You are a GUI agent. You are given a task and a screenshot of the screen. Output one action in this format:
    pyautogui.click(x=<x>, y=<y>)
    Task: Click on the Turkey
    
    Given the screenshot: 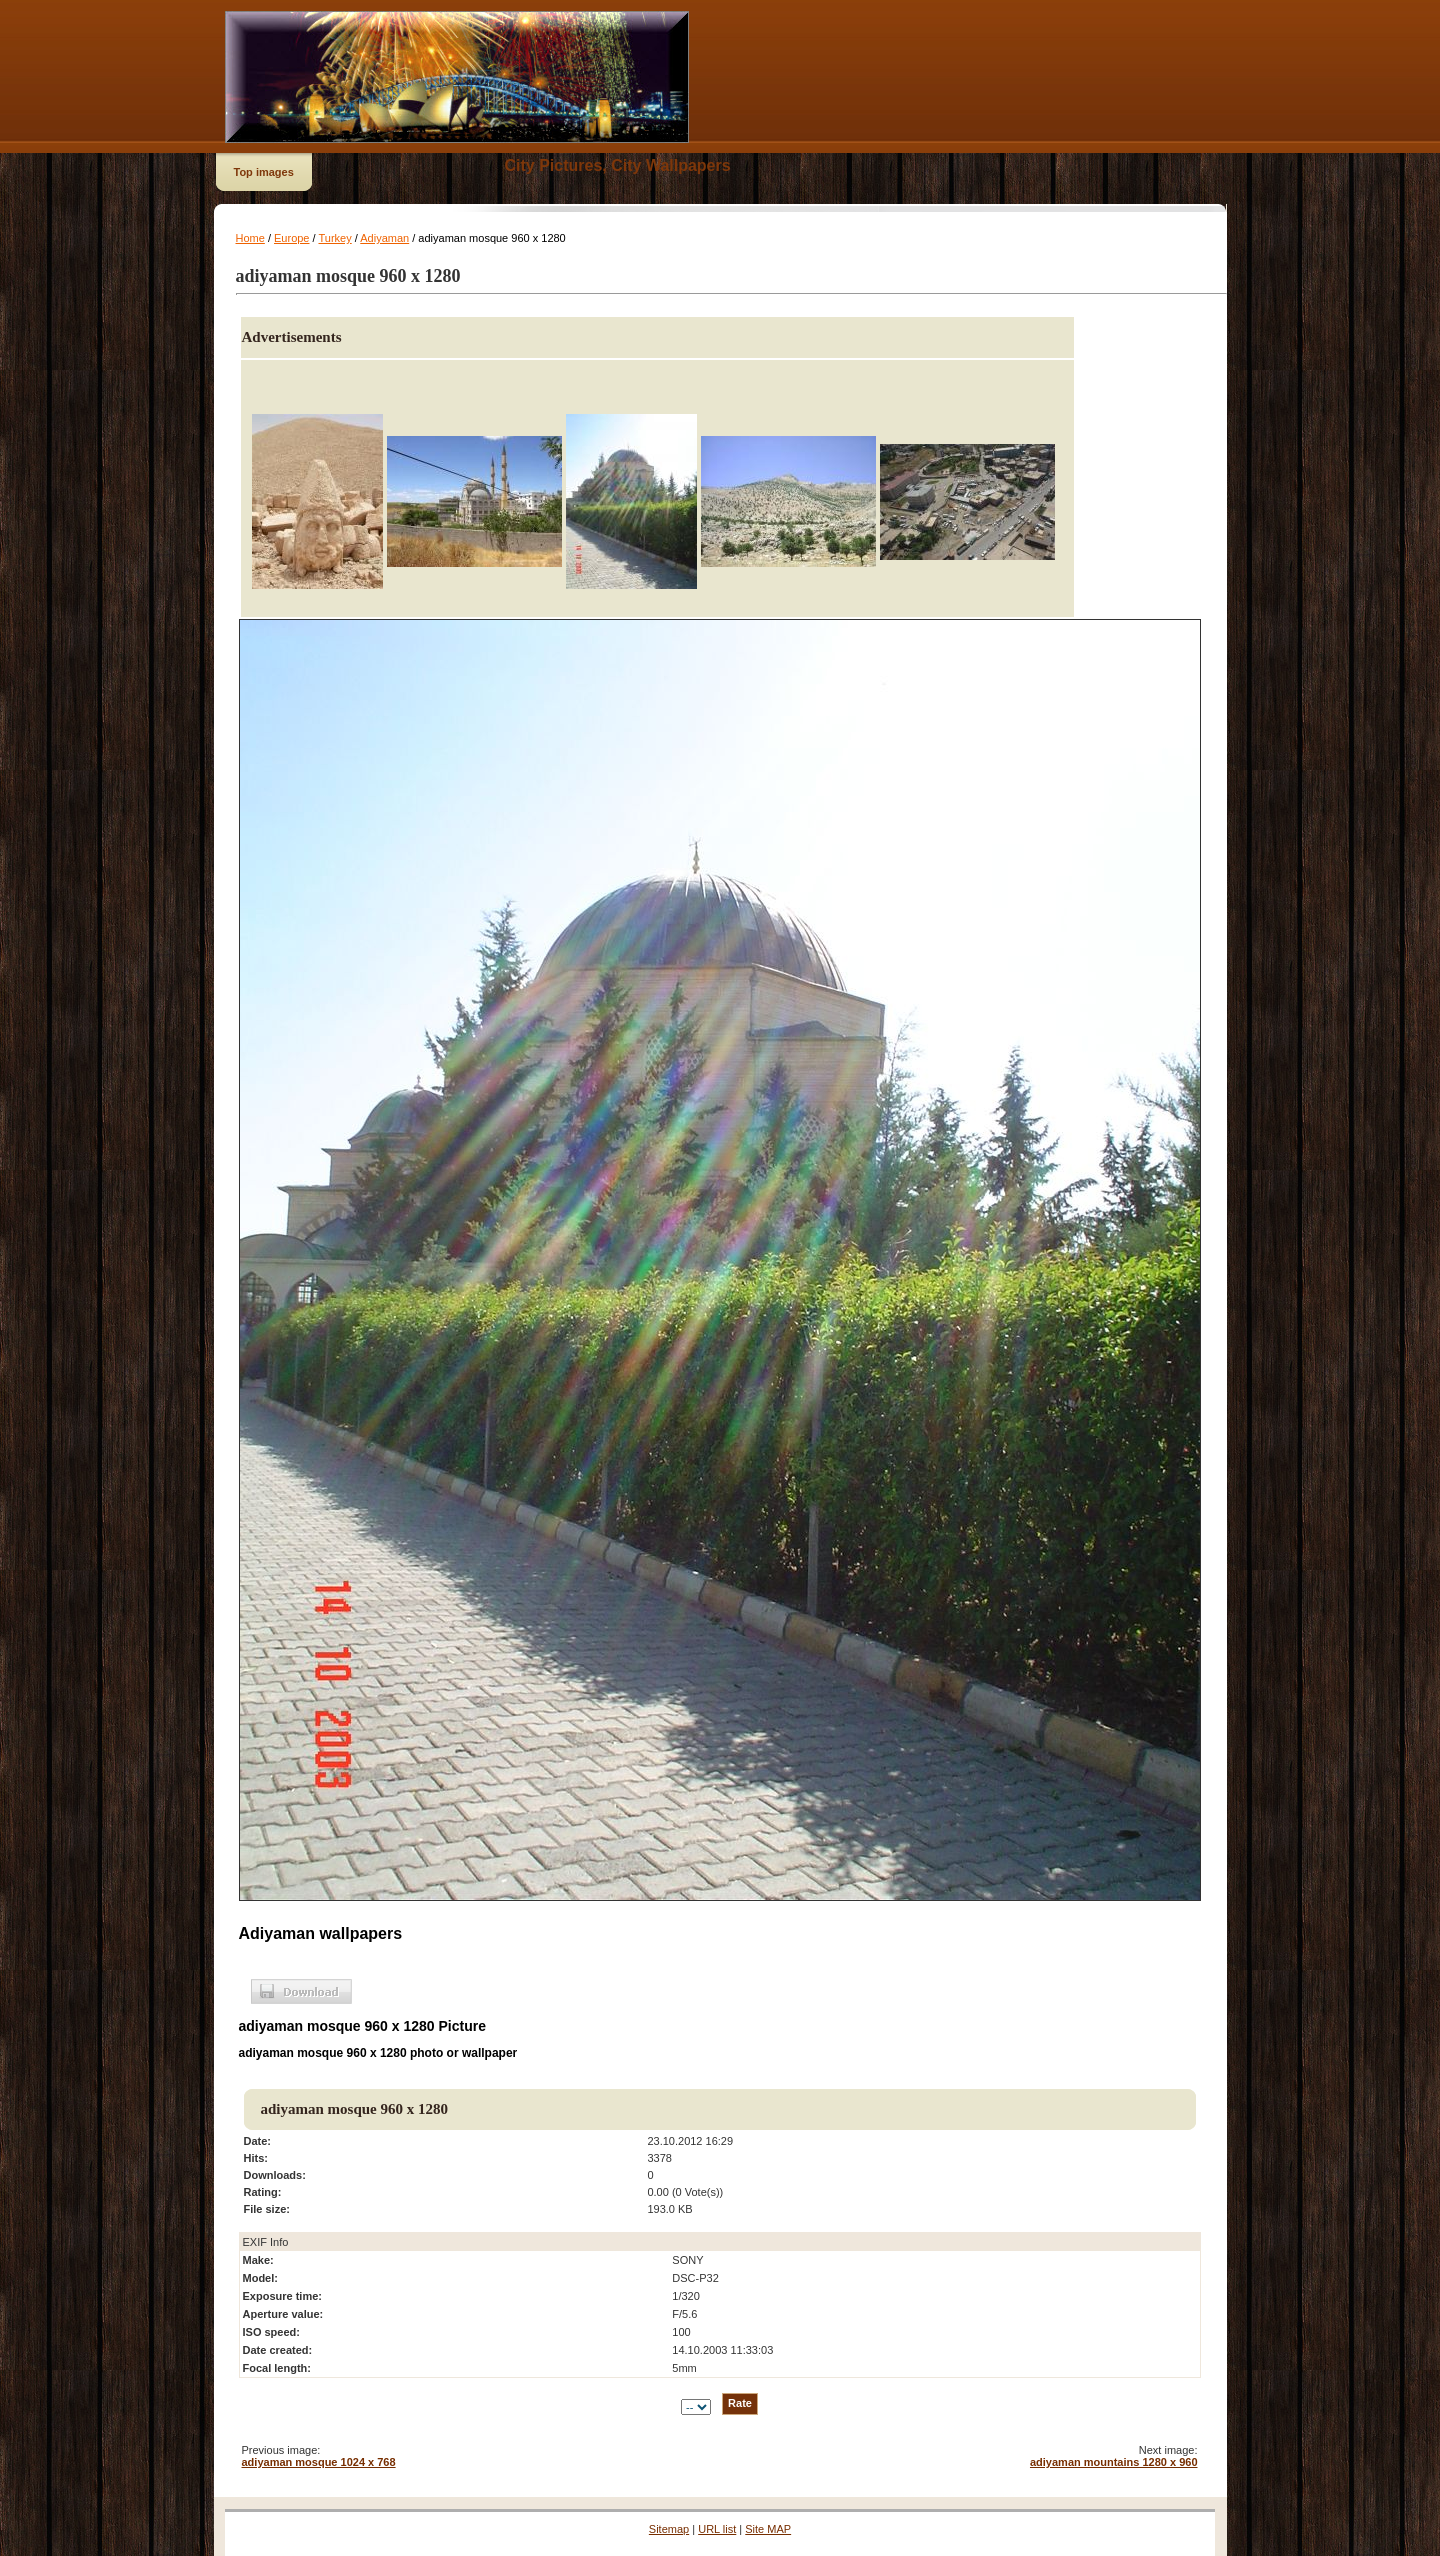 What is the action you would take?
    pyautogui.click(x=334, y=238)
    